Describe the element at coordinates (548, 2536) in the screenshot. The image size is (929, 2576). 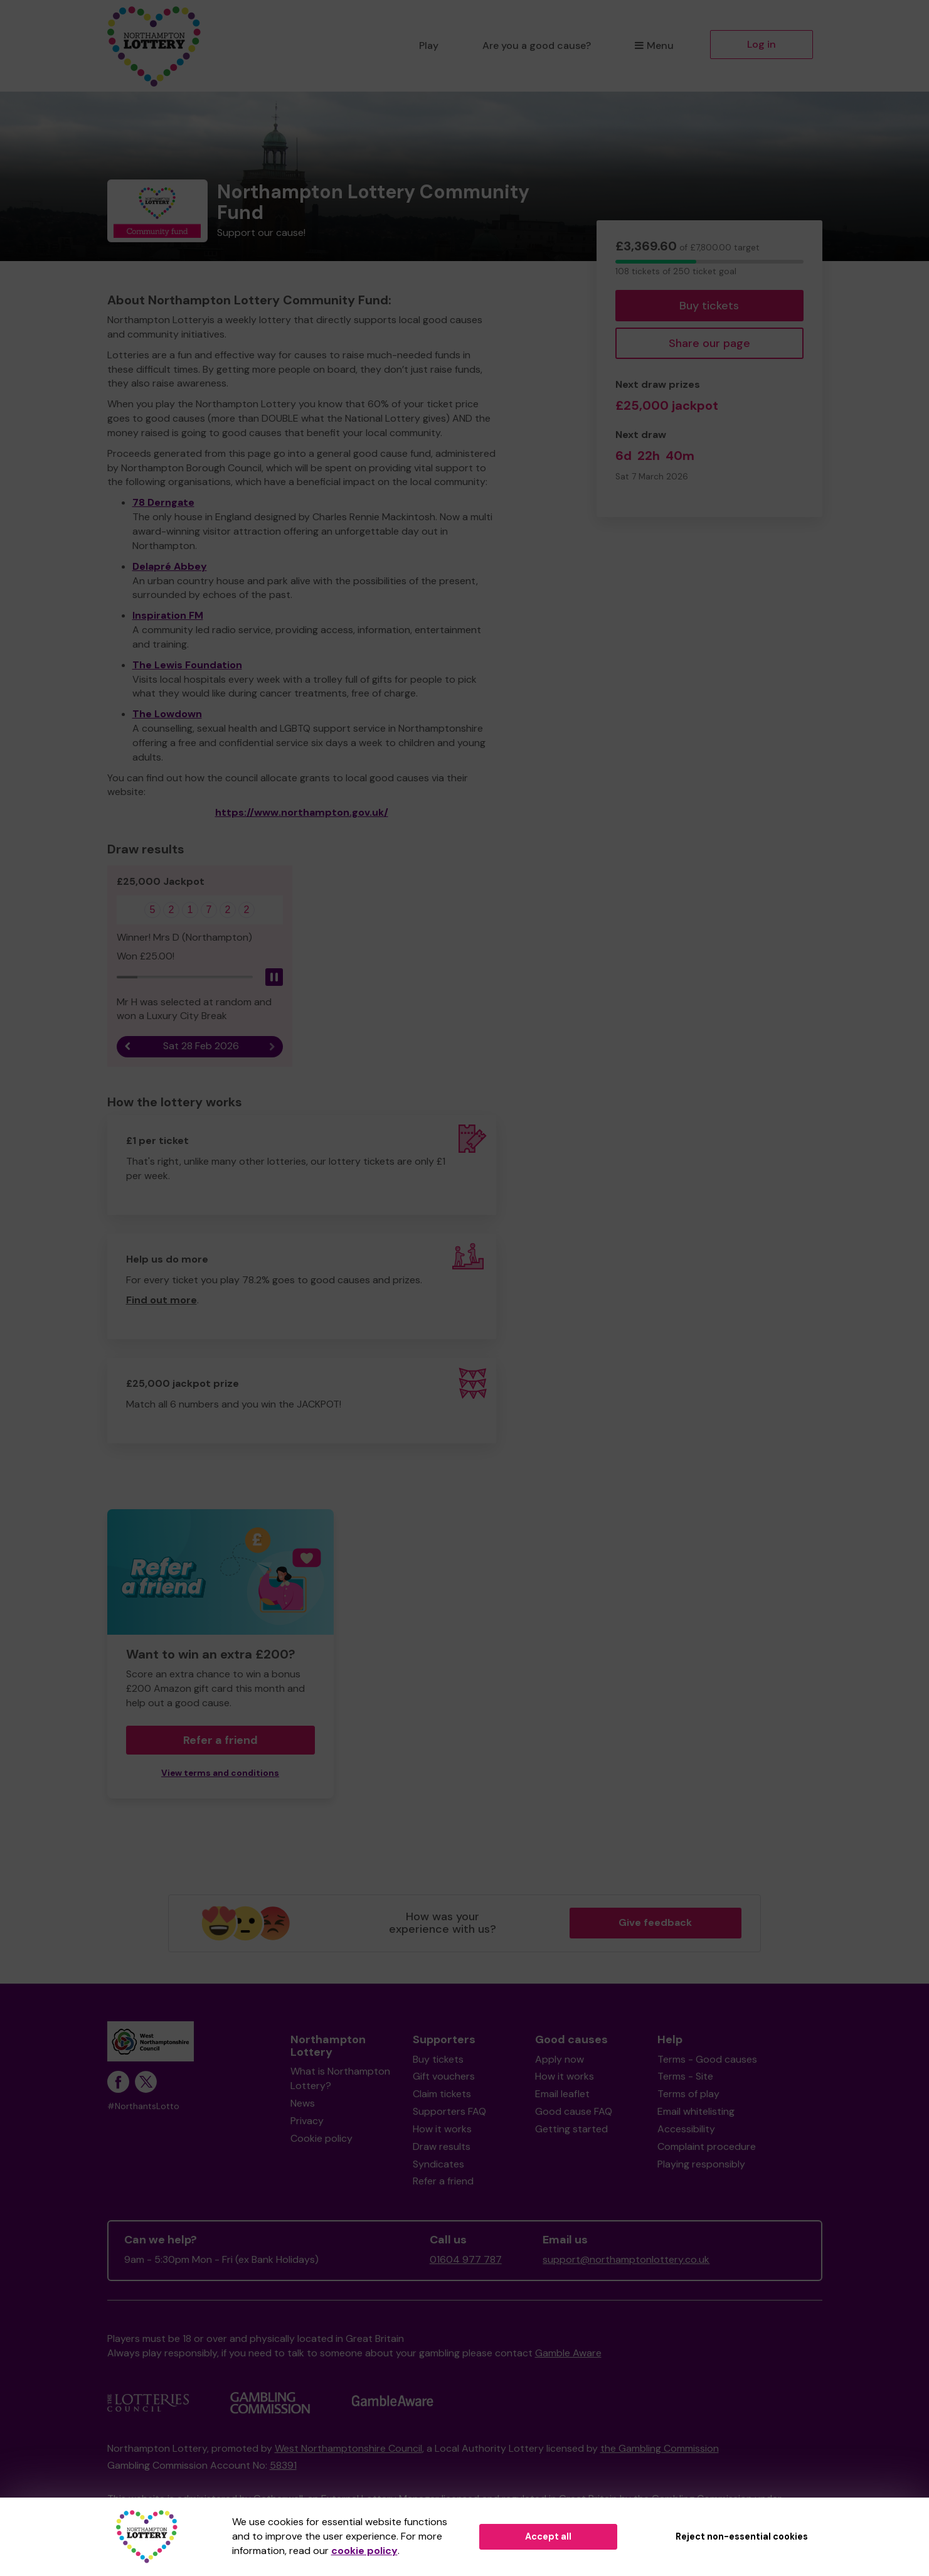
I see `Accept all` at that location.